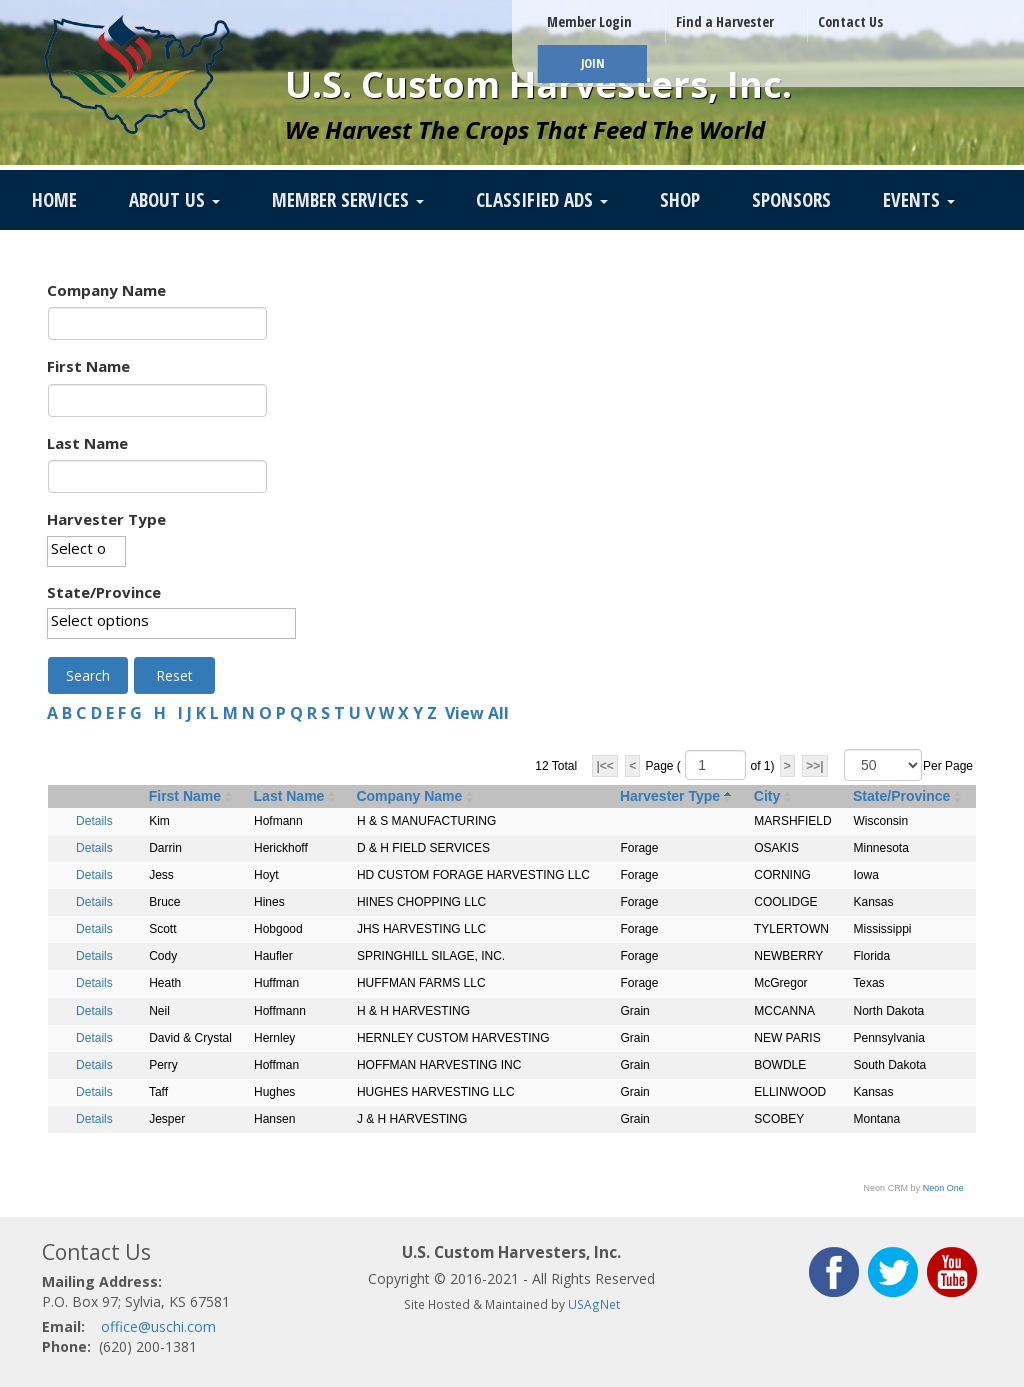 The image size is (1024, 1387). I want to click on About Us [button], so click(174, 200).